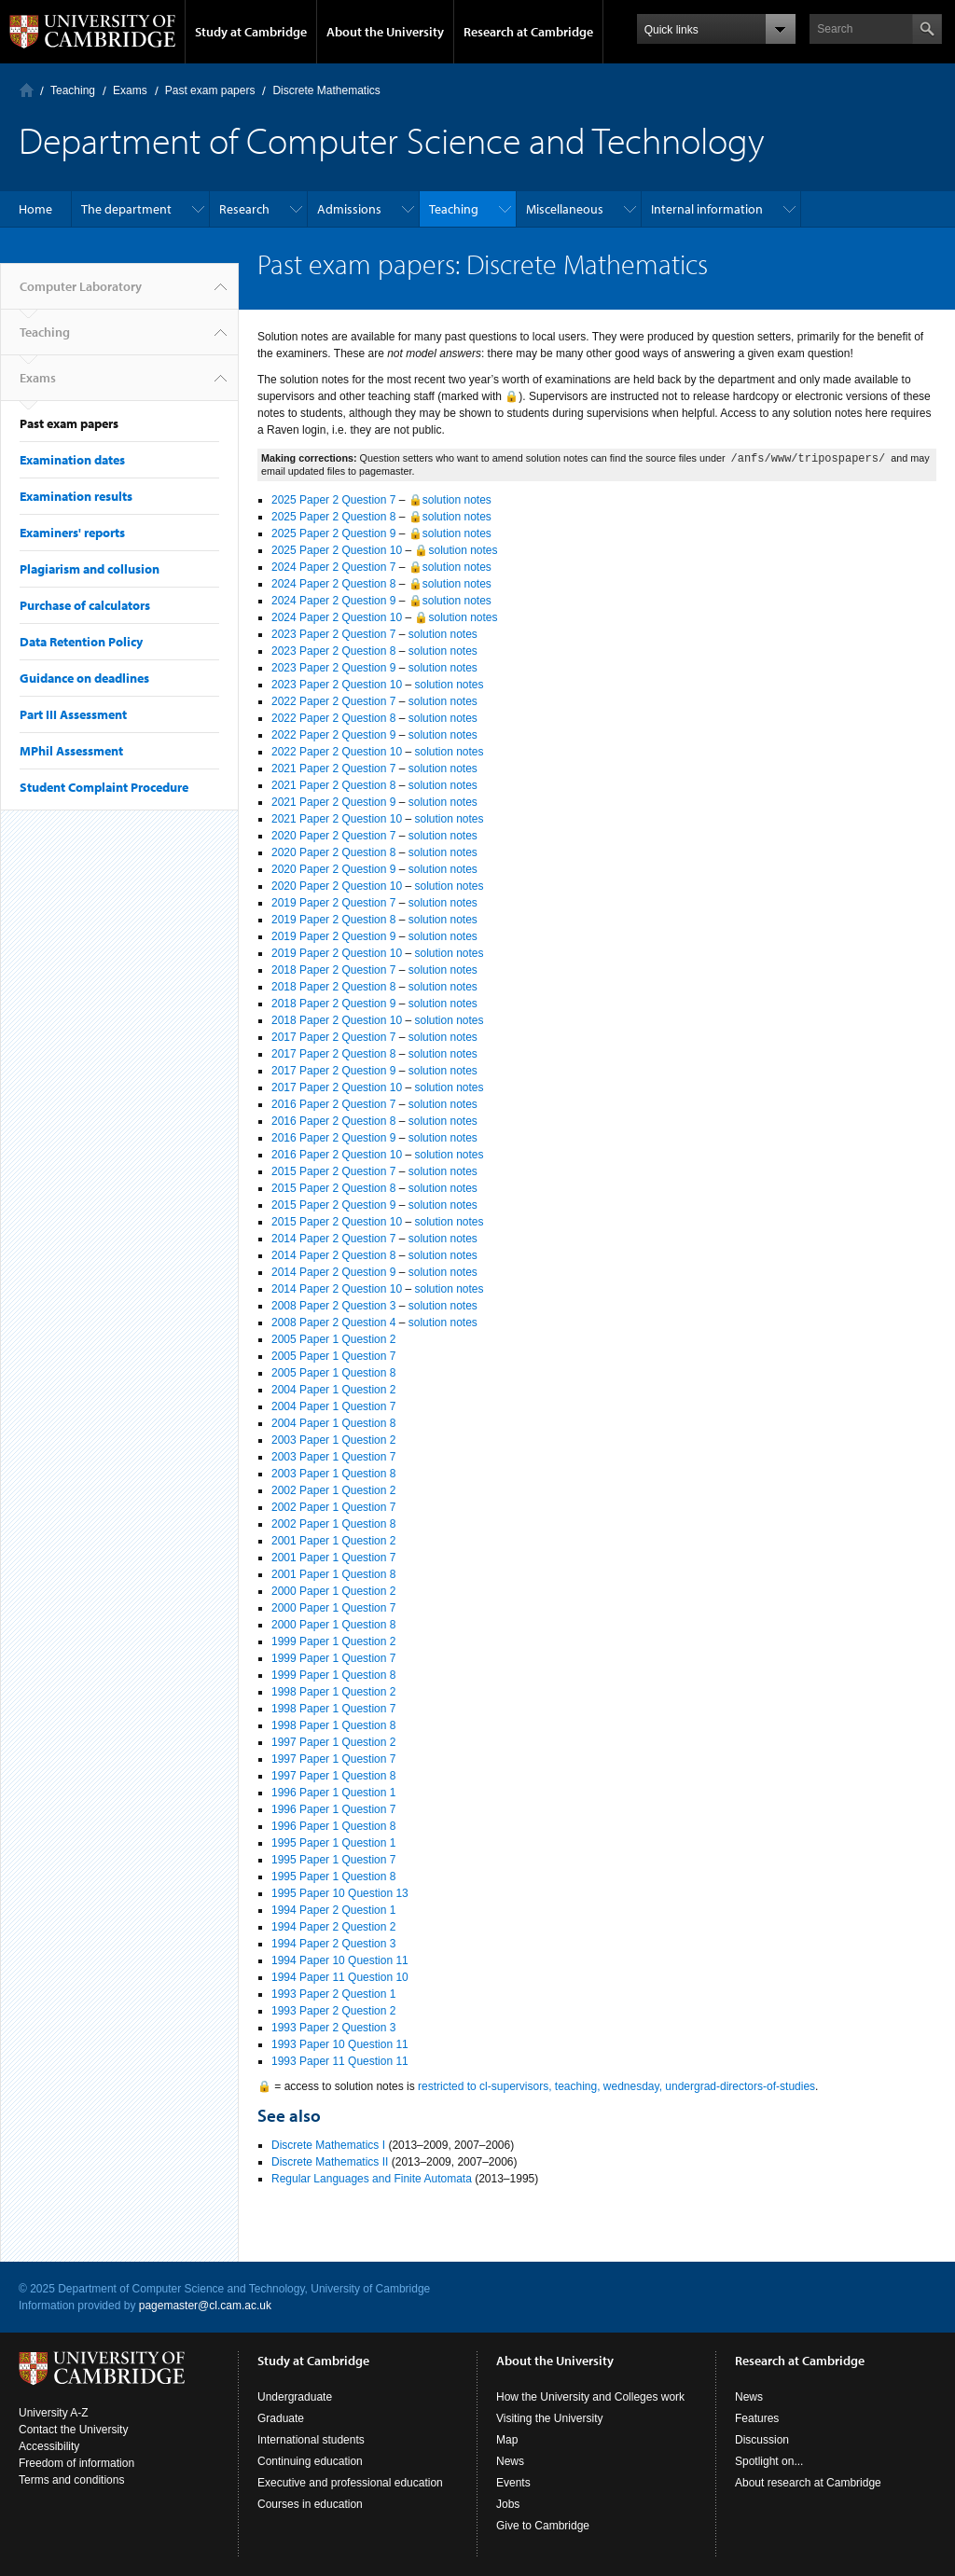 Image resolution: width=955 pixels, height=2576 pixels. I want to click on Accessibility, so click(49, 2446).